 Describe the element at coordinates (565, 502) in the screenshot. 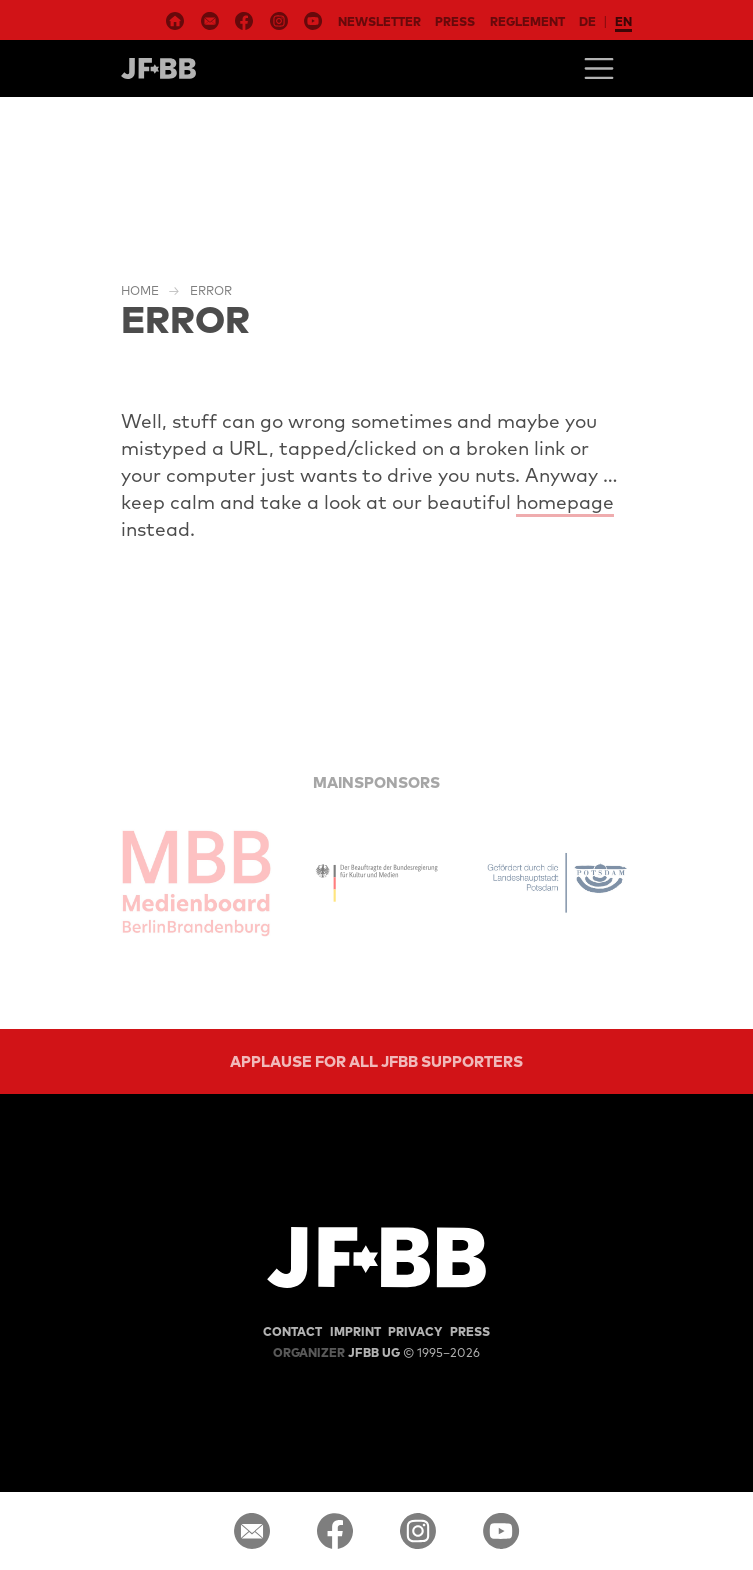

I see `homepage` at that location.